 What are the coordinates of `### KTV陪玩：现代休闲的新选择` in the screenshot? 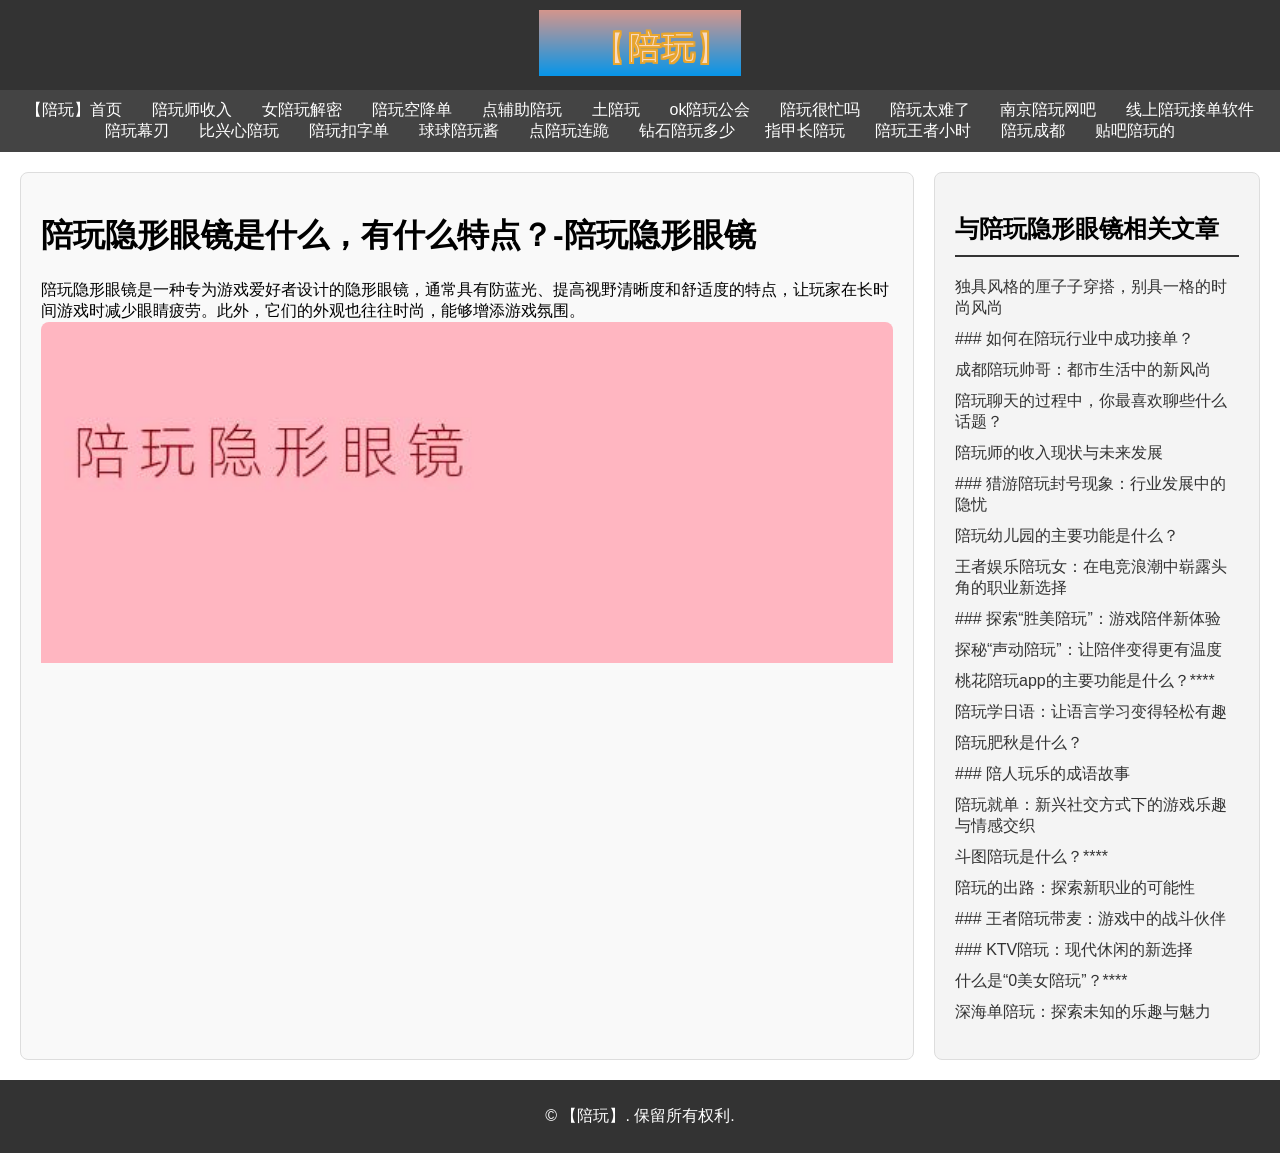 It's located at (1074, 949).